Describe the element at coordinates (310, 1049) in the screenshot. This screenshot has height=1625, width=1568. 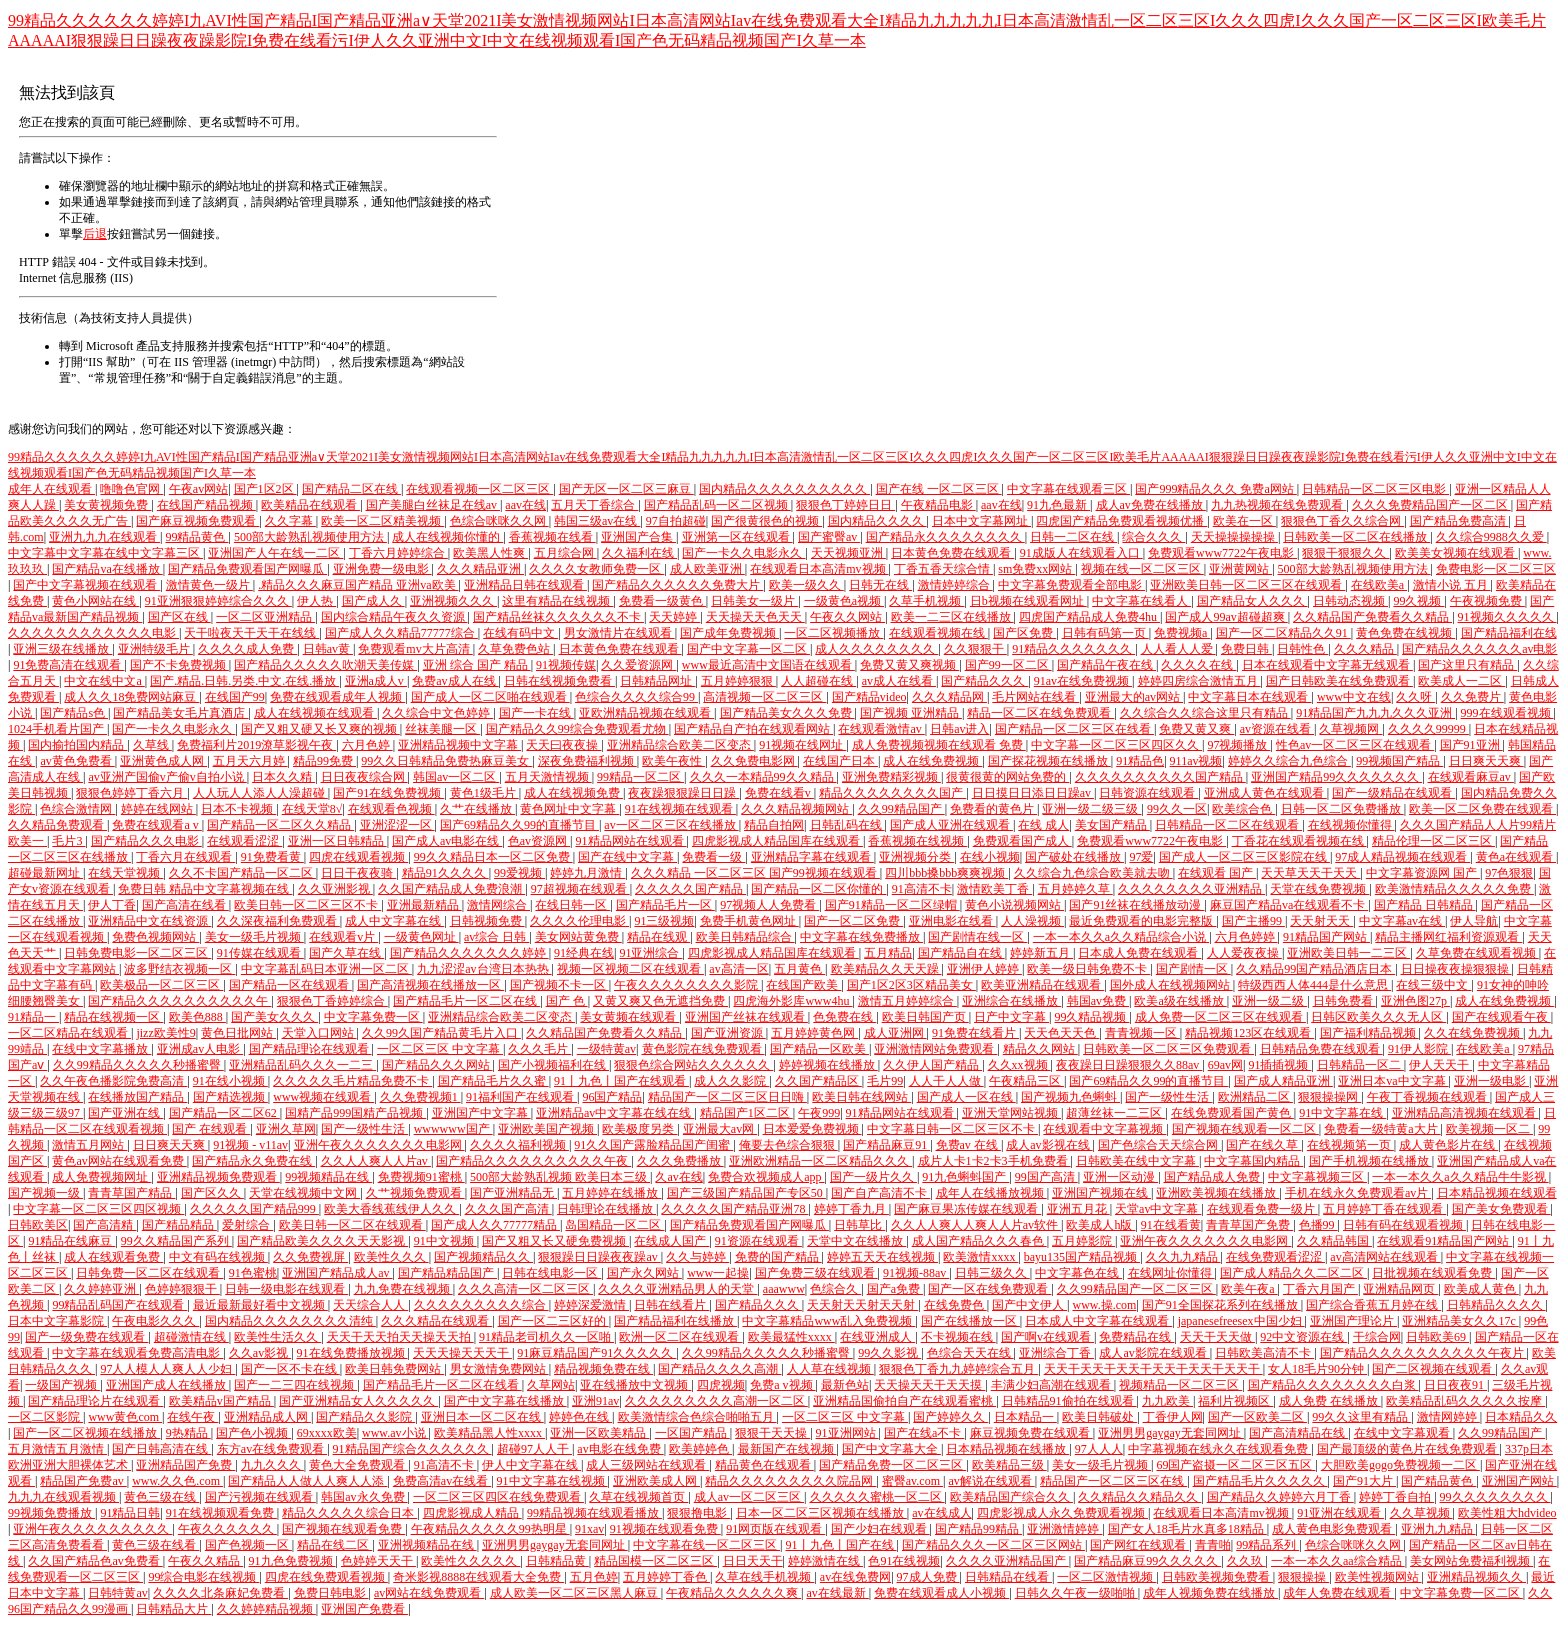
I see `国产精品理论在线观看` at that location.